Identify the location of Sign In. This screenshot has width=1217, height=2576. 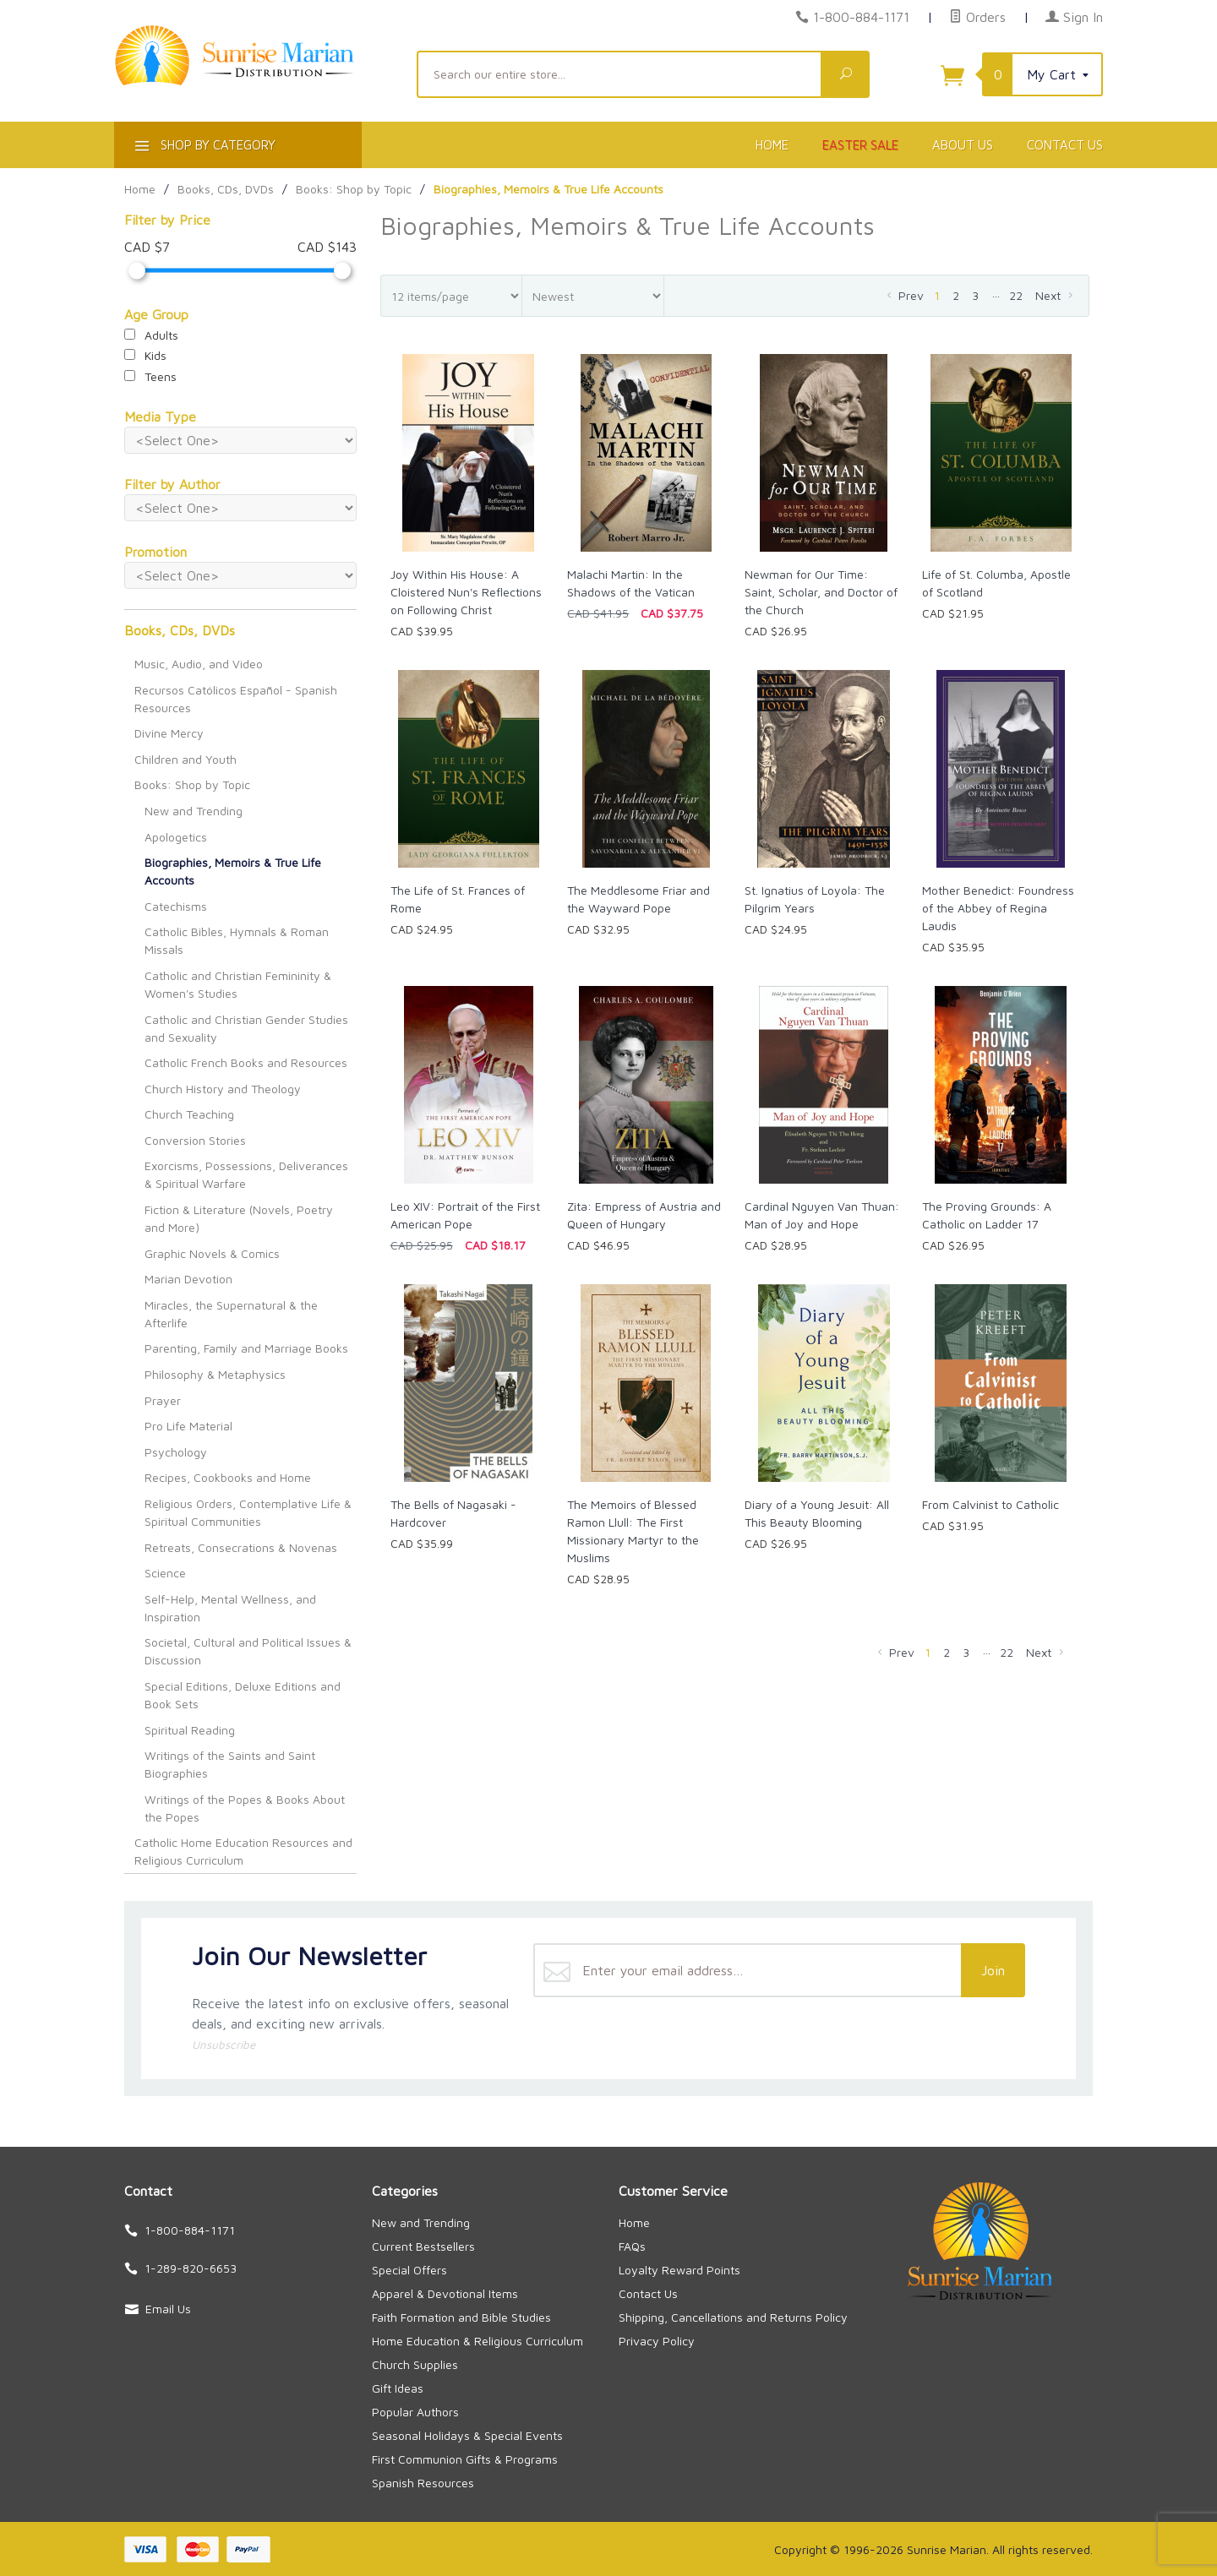
(1074, 17).